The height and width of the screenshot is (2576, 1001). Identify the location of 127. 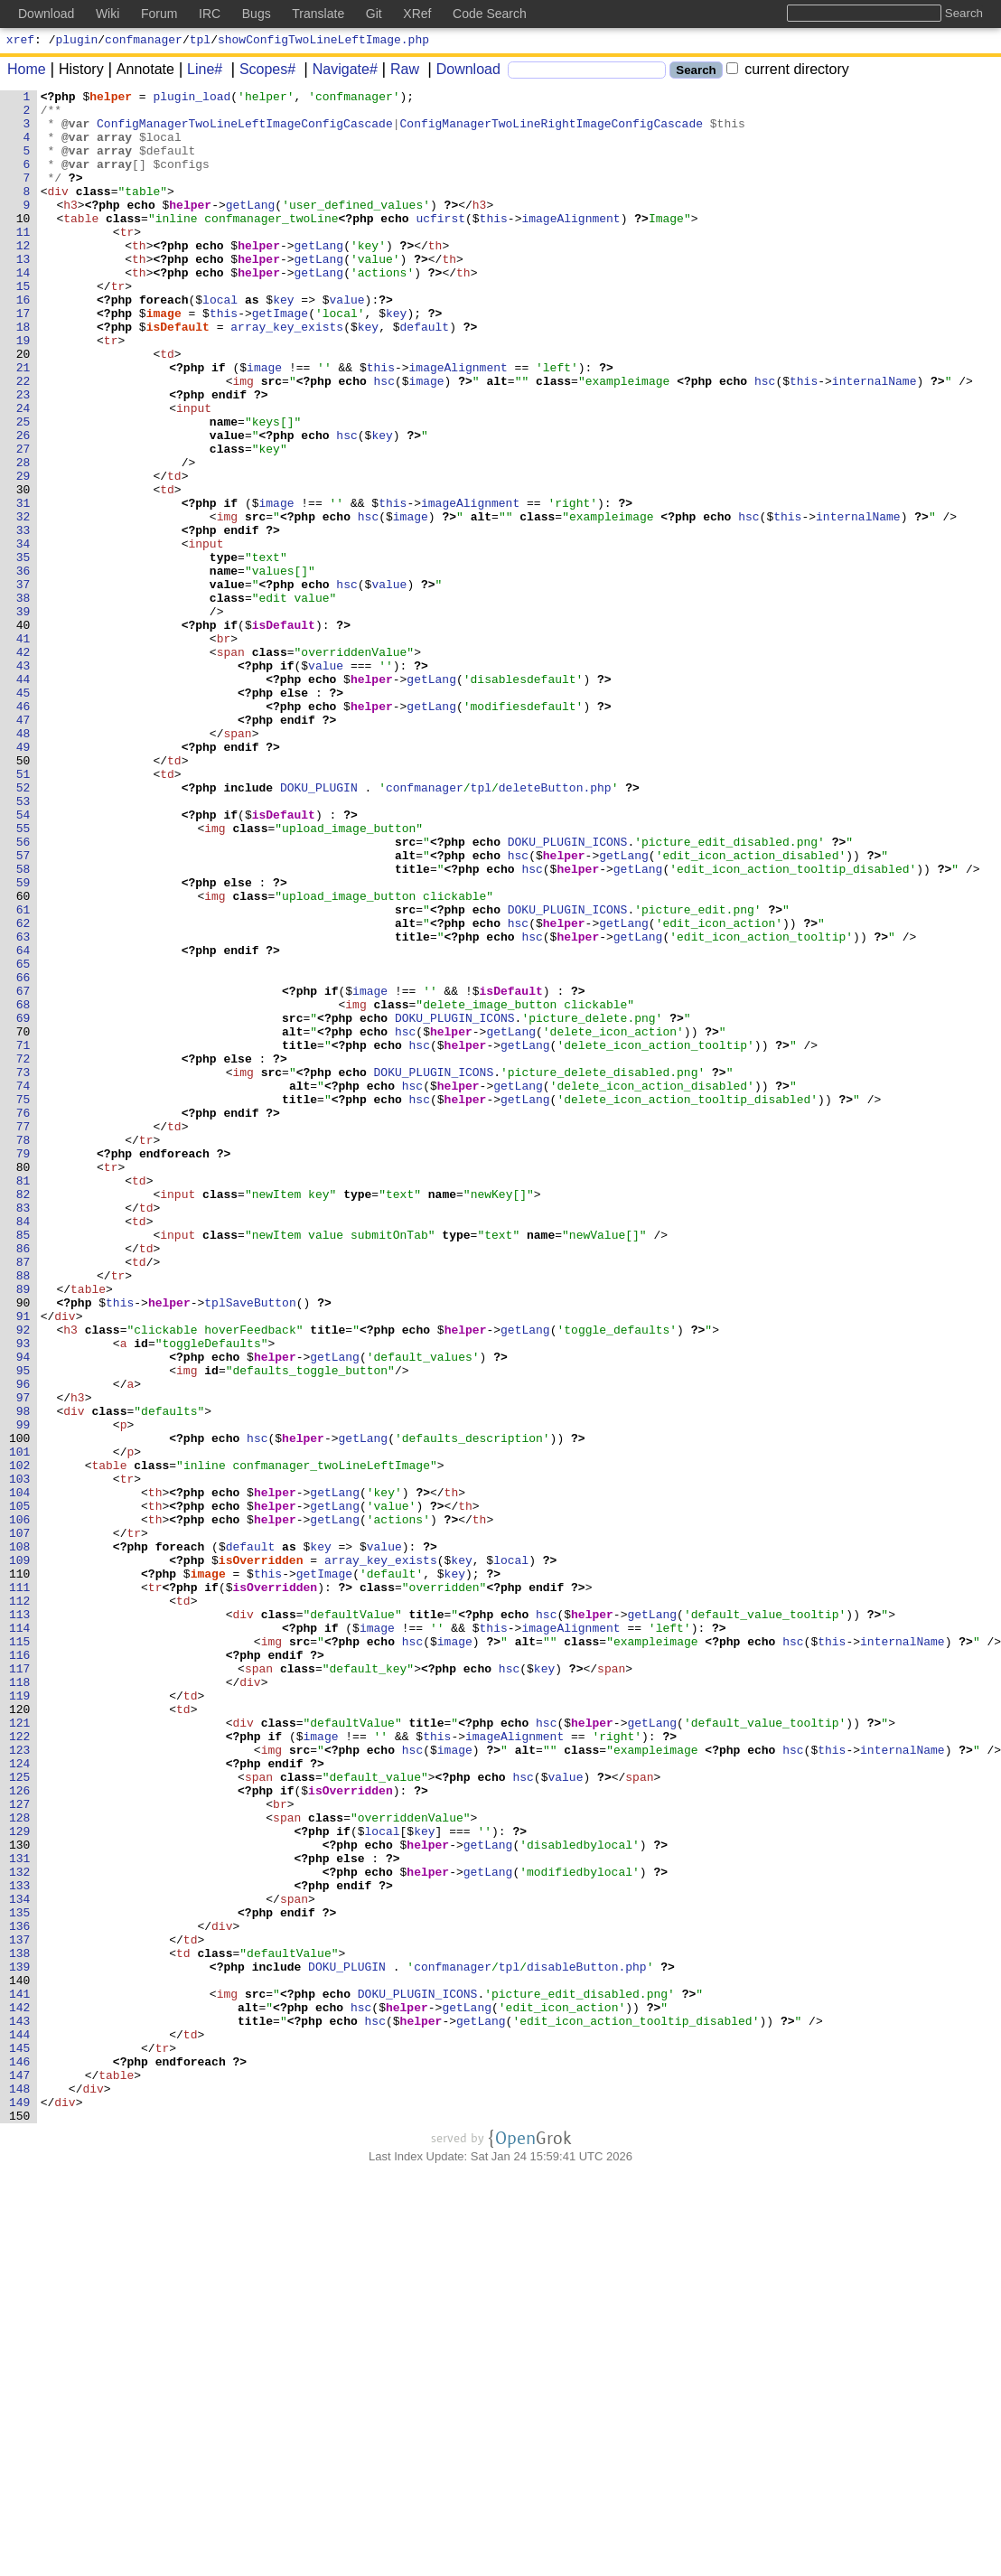
(20, 2148).